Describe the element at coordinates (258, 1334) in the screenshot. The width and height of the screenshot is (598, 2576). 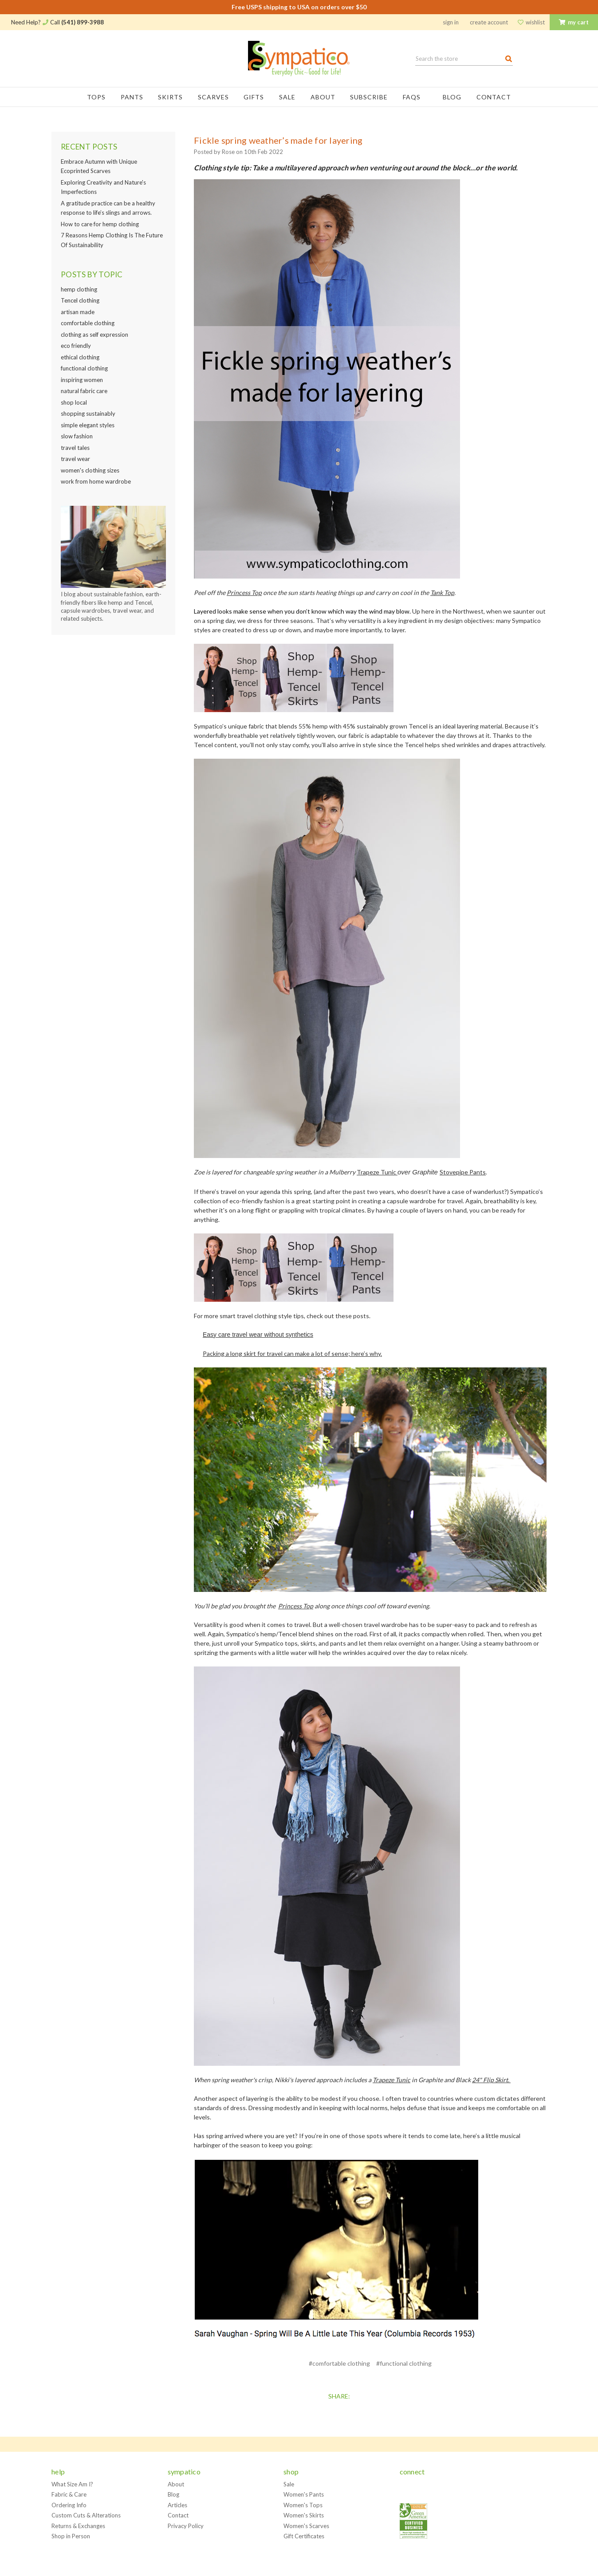
I see `Easy care travel wear without synthetics` at that location.